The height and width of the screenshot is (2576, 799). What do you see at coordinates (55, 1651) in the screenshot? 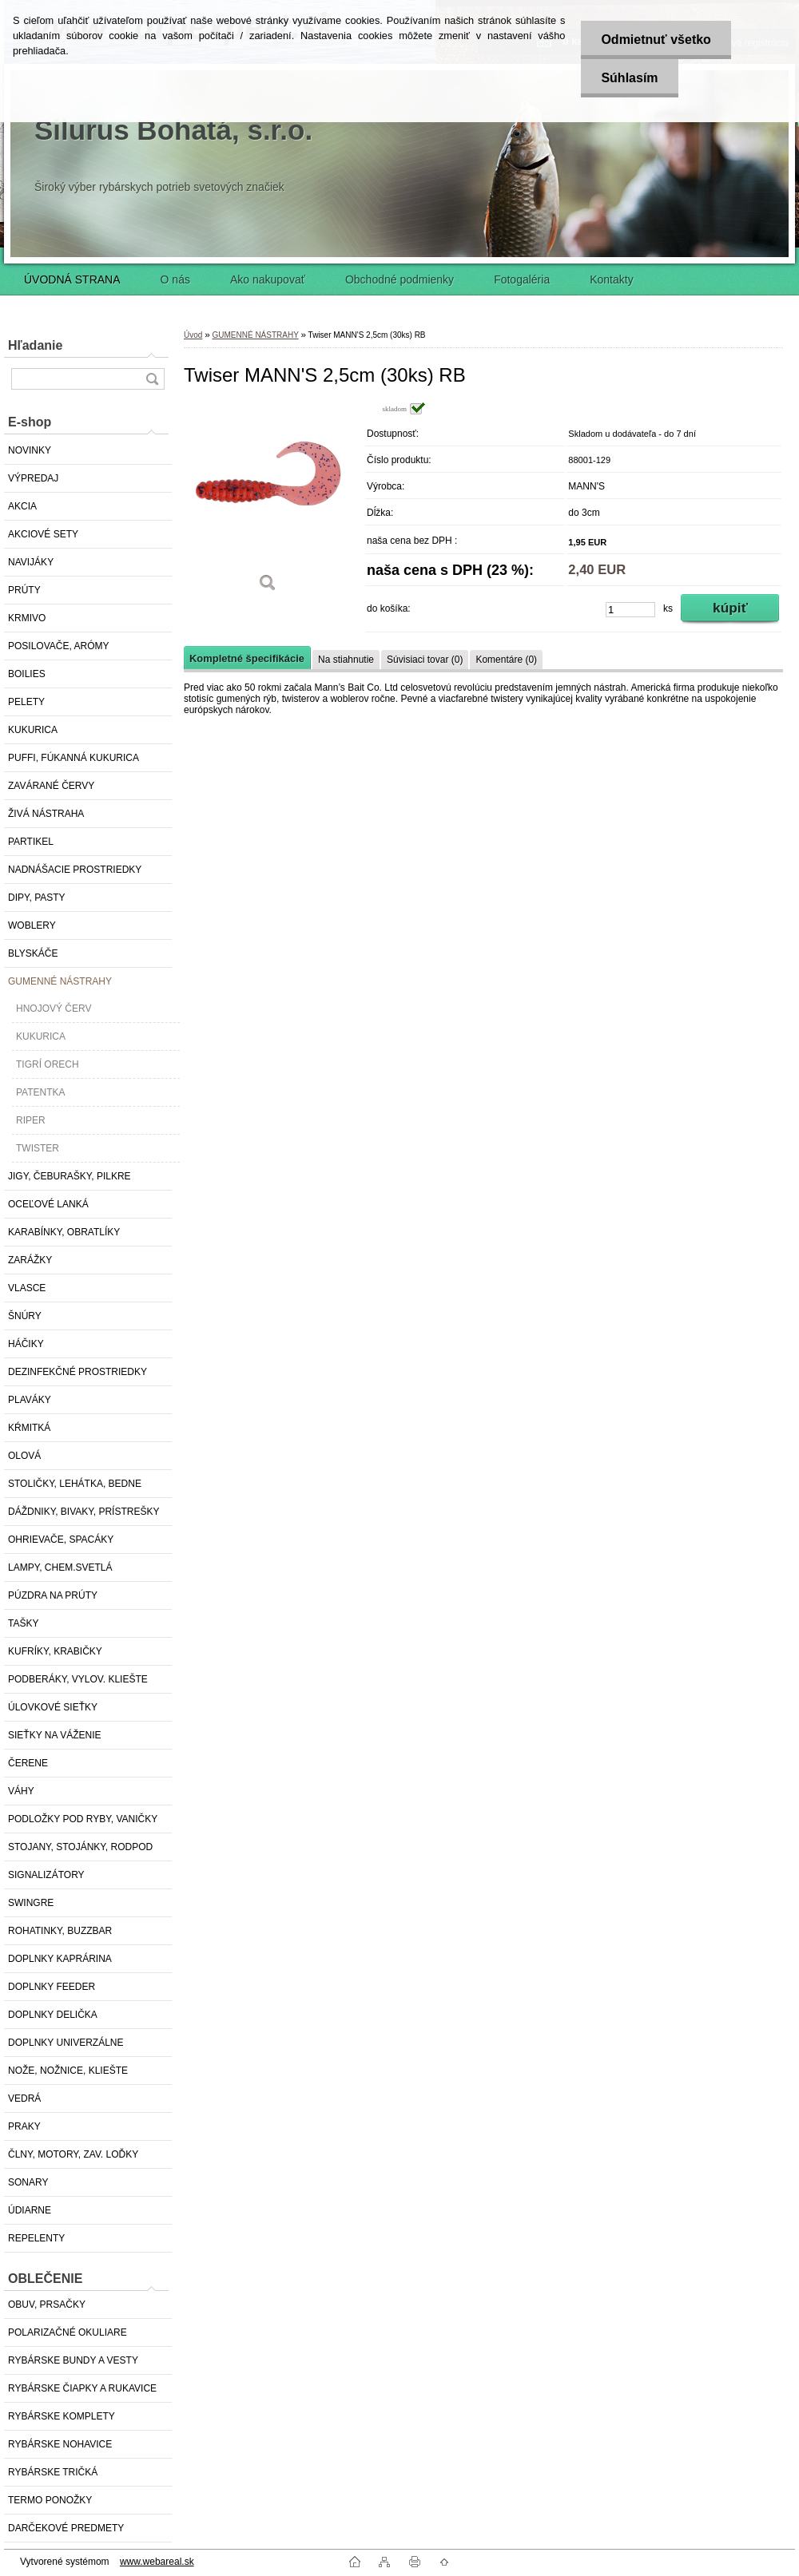
I see `KUFRÍKY, KRABIČKY` at bounding box center [55, 1651].